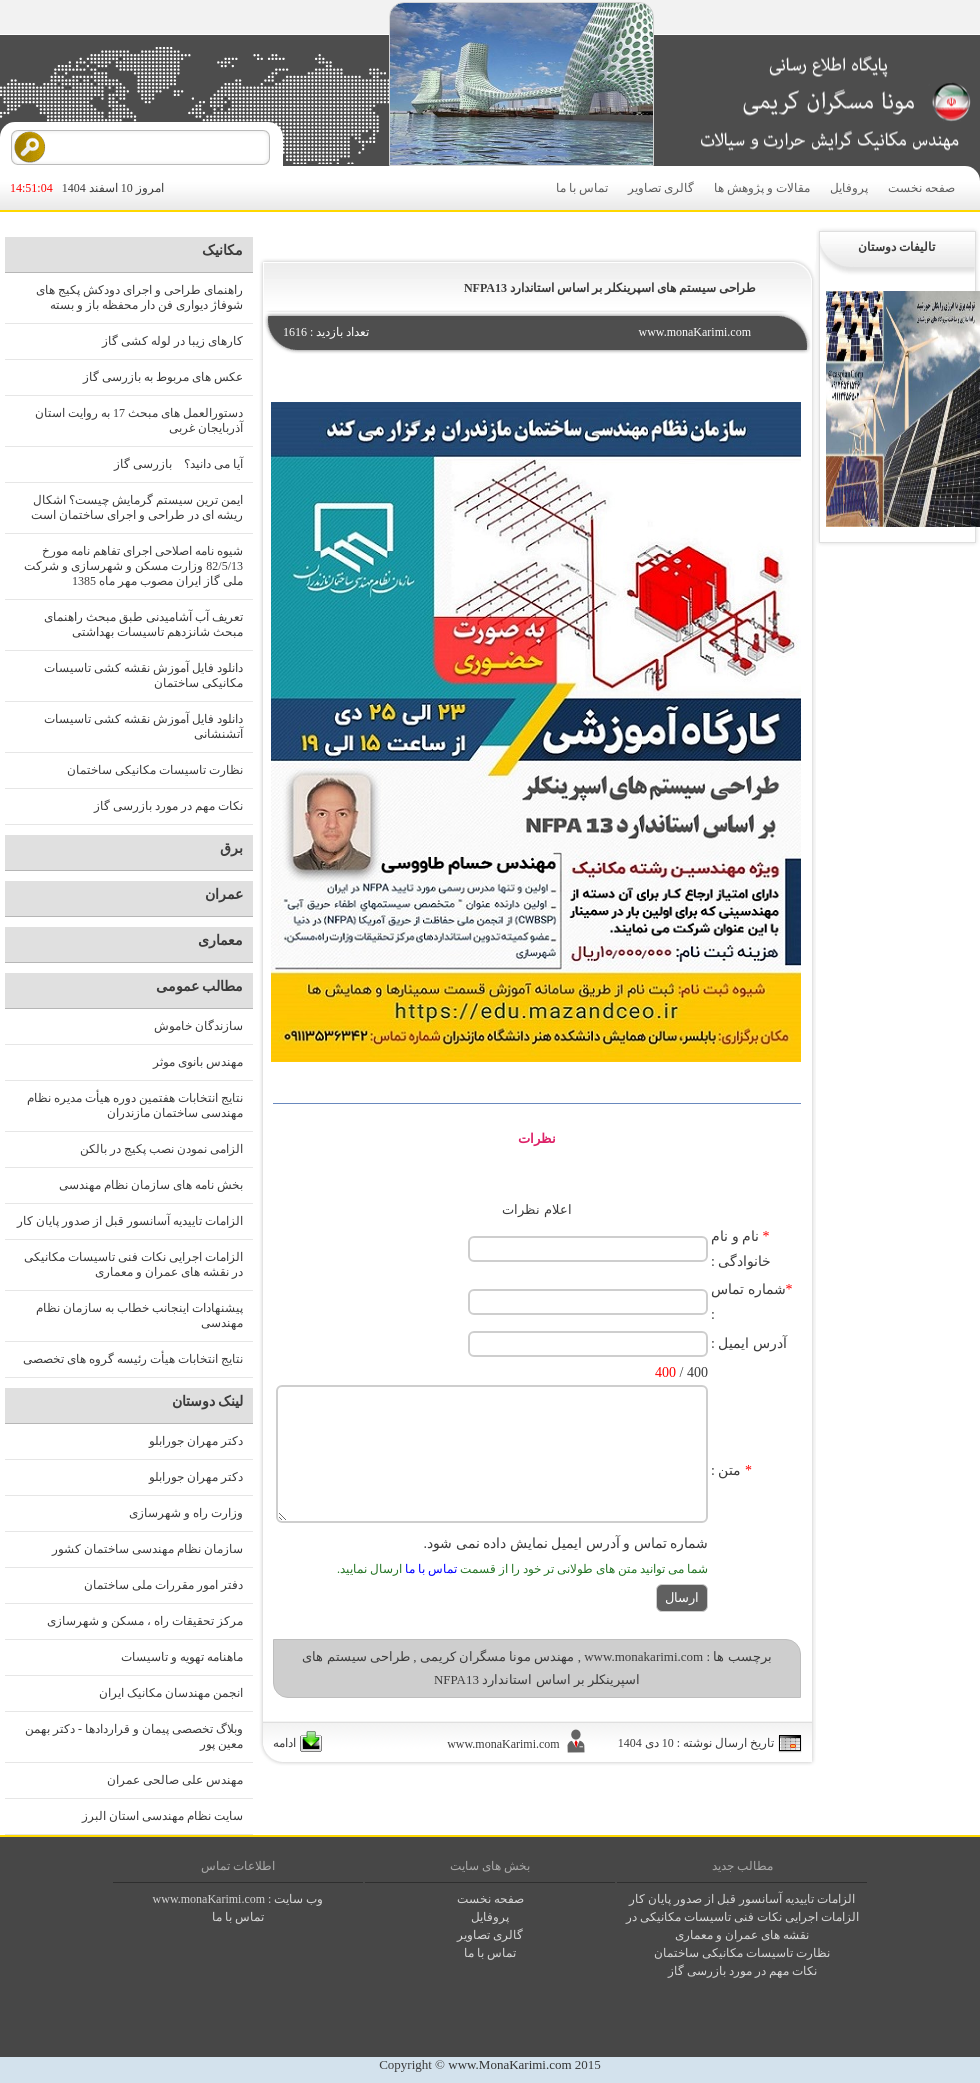 The height and width of the screenshot is (2083, 980). Describe the element at coordinates (643, 1656) in the screenshot. I see `www.monakarimi.com` at that location.